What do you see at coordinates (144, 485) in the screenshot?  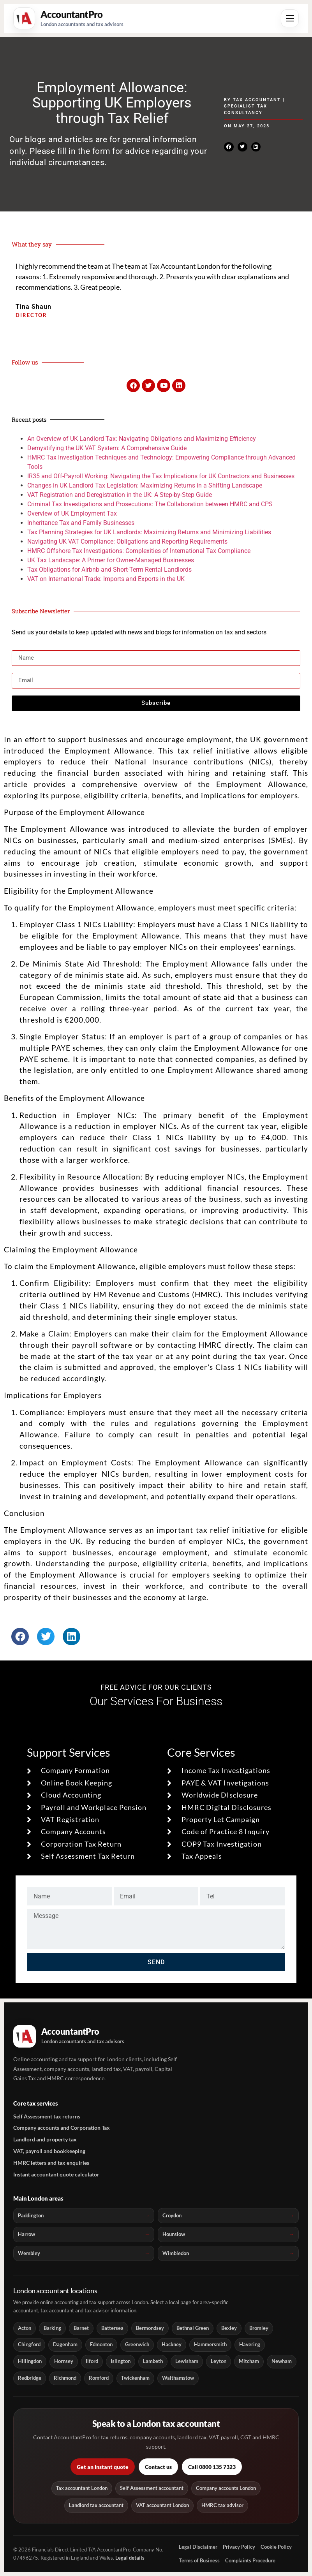 I see `Changes in UK Landlord Tax Legislation: Maximizing Returns in a Shifting Landscape` at bounding box center [144, 485].